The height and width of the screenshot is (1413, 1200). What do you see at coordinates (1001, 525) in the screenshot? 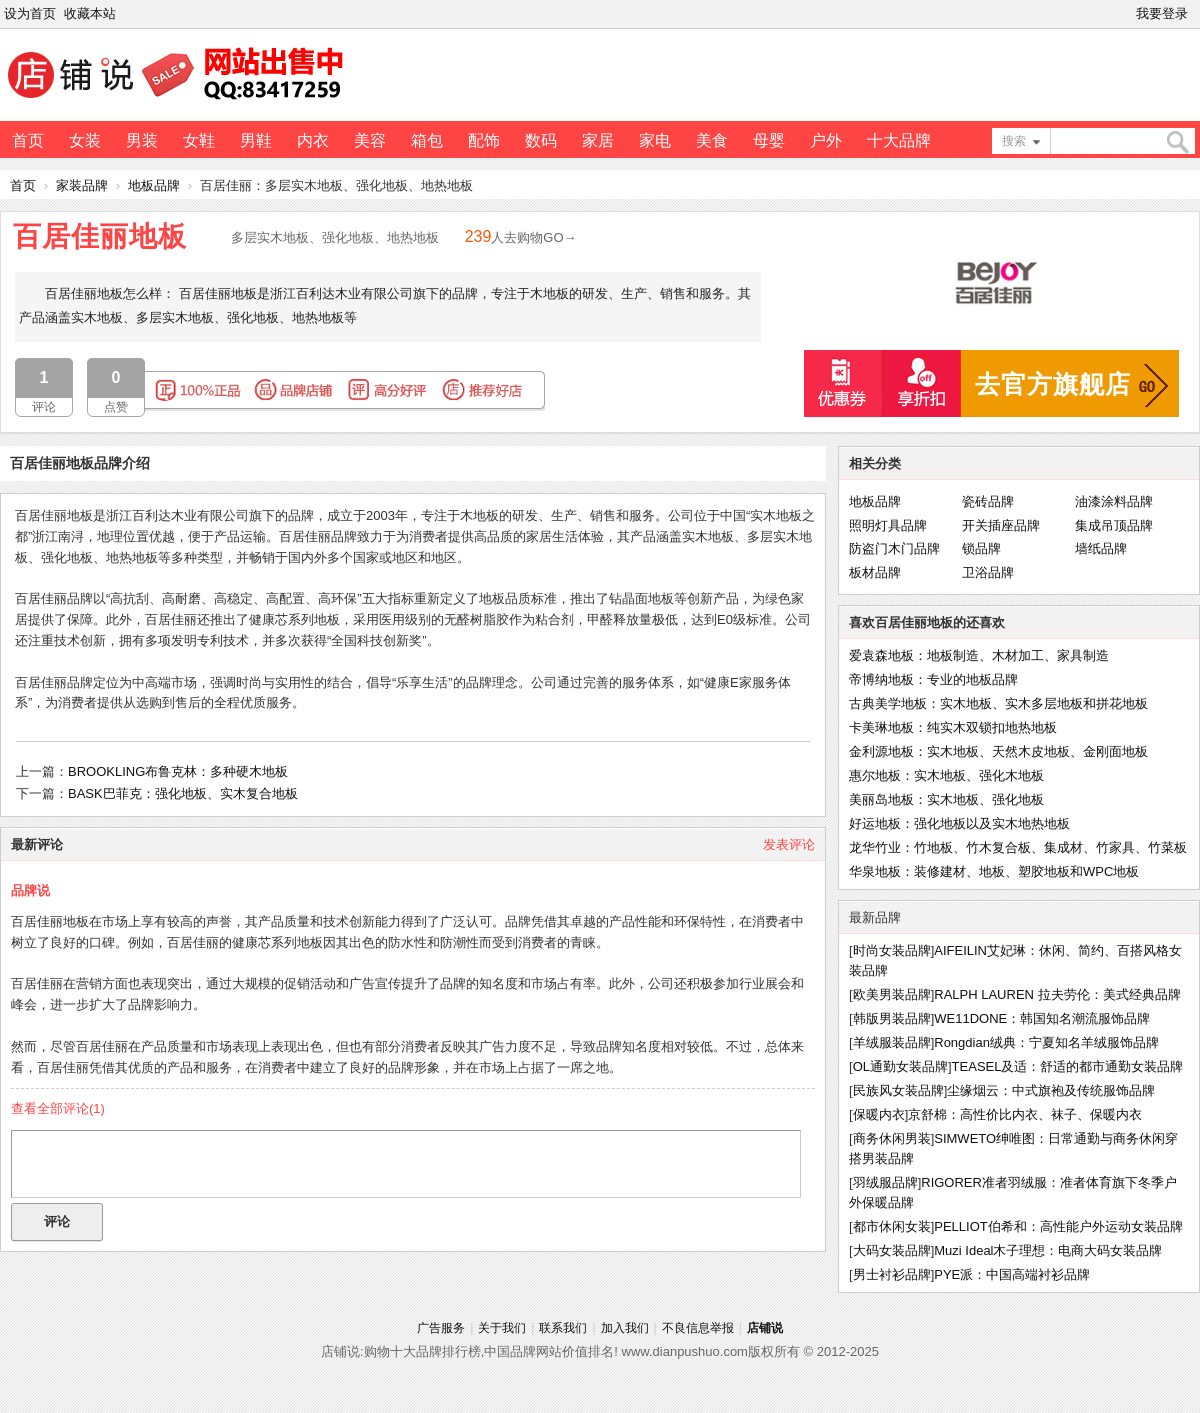
I see `开关插座品牌` at bounding box center [1001, 525].